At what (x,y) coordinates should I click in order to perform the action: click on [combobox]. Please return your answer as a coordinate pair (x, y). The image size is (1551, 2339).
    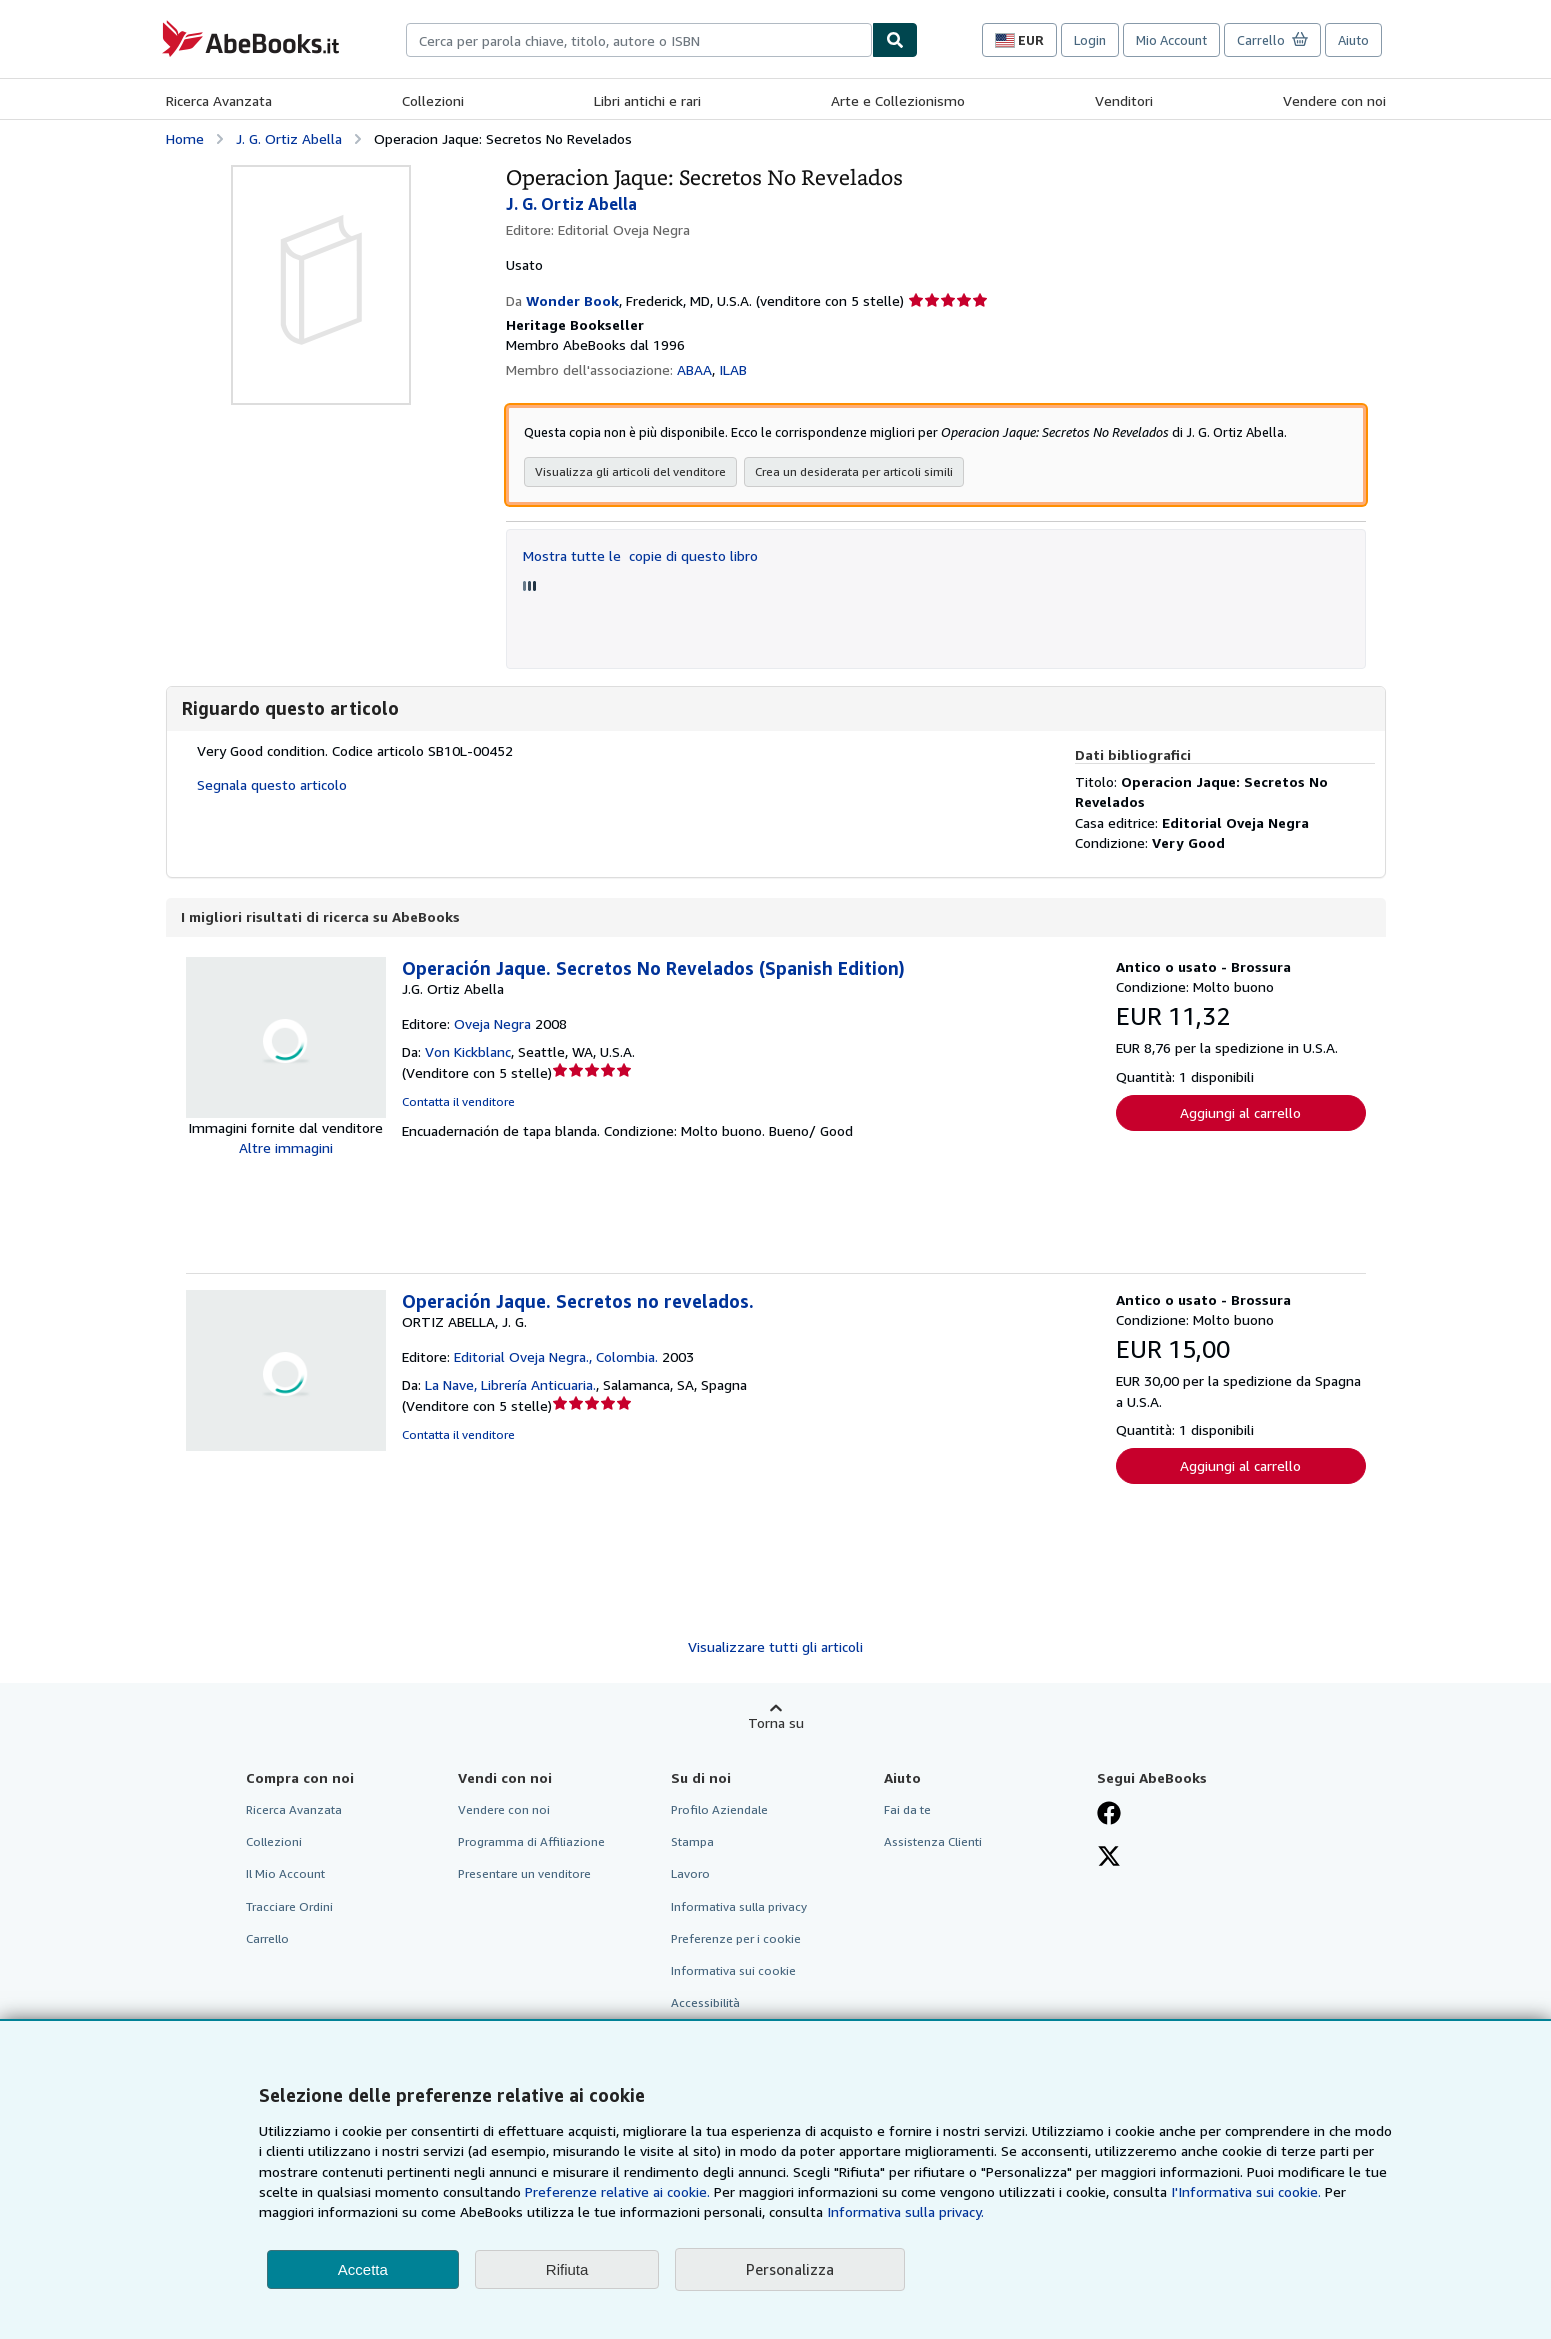
    Looking at the image, I should click on (639, 40).